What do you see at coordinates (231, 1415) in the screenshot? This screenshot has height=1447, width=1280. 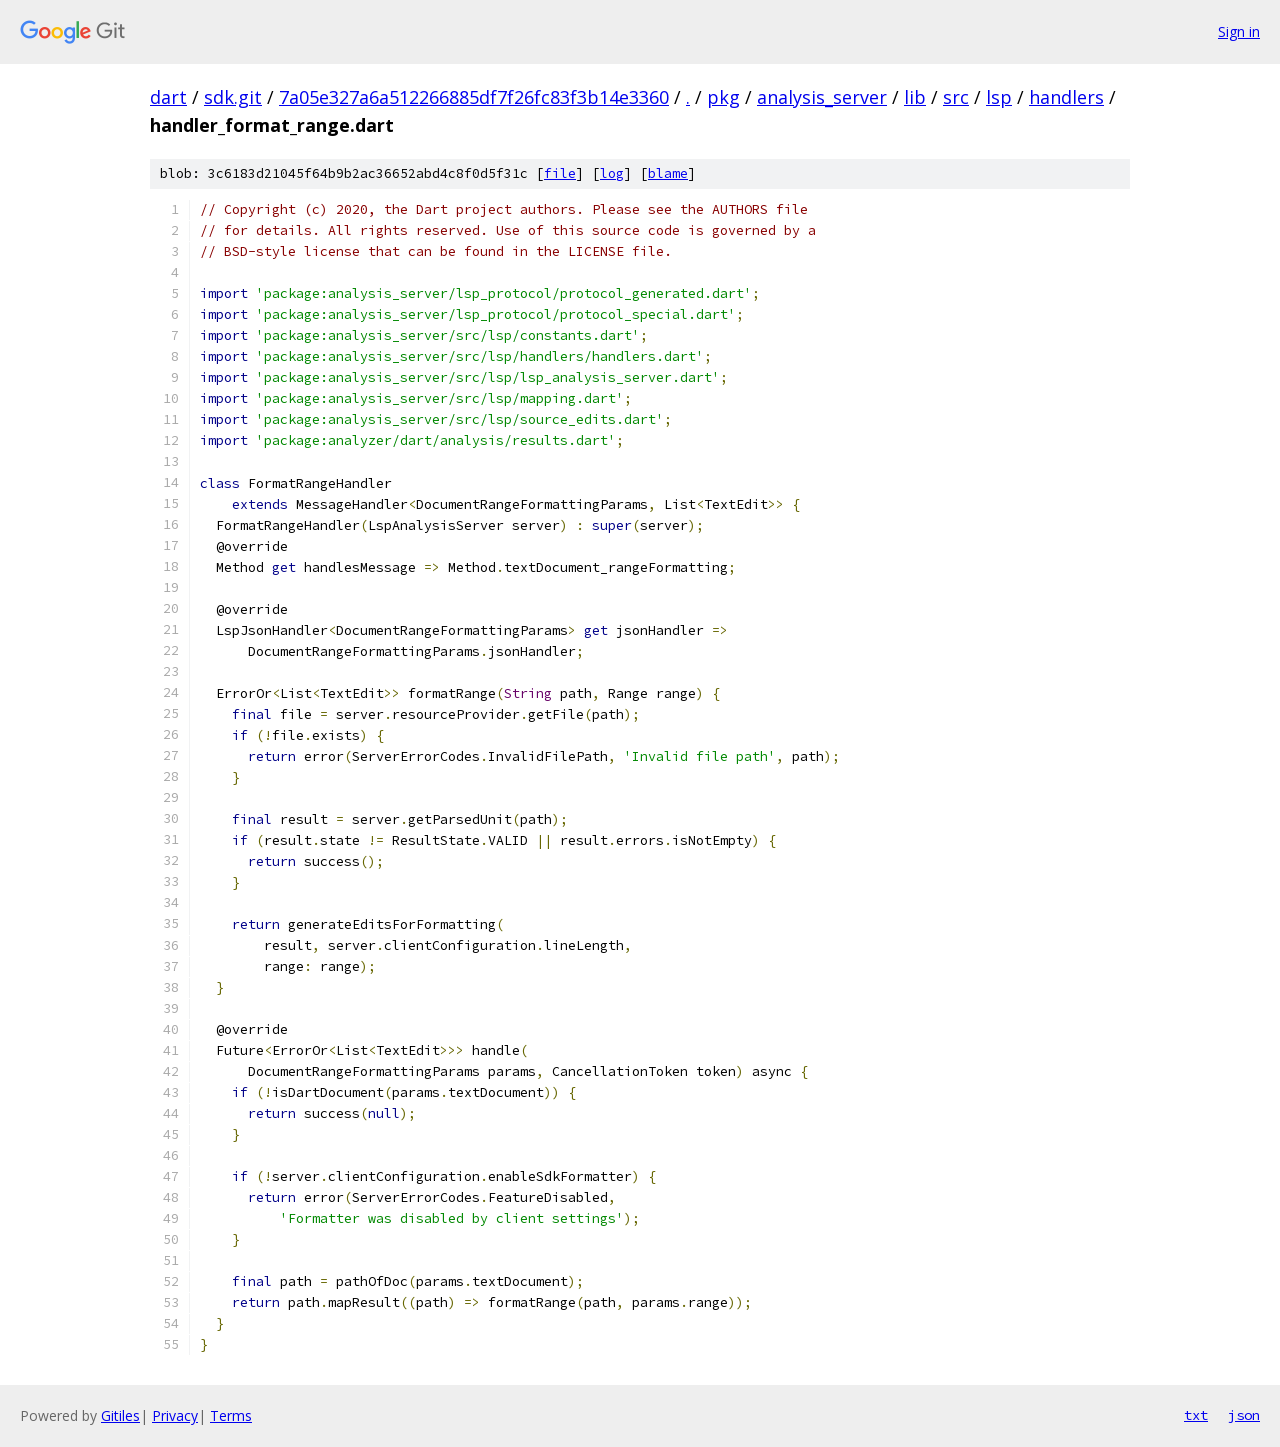 I see `Terms` at bounding box center [231, 1415].